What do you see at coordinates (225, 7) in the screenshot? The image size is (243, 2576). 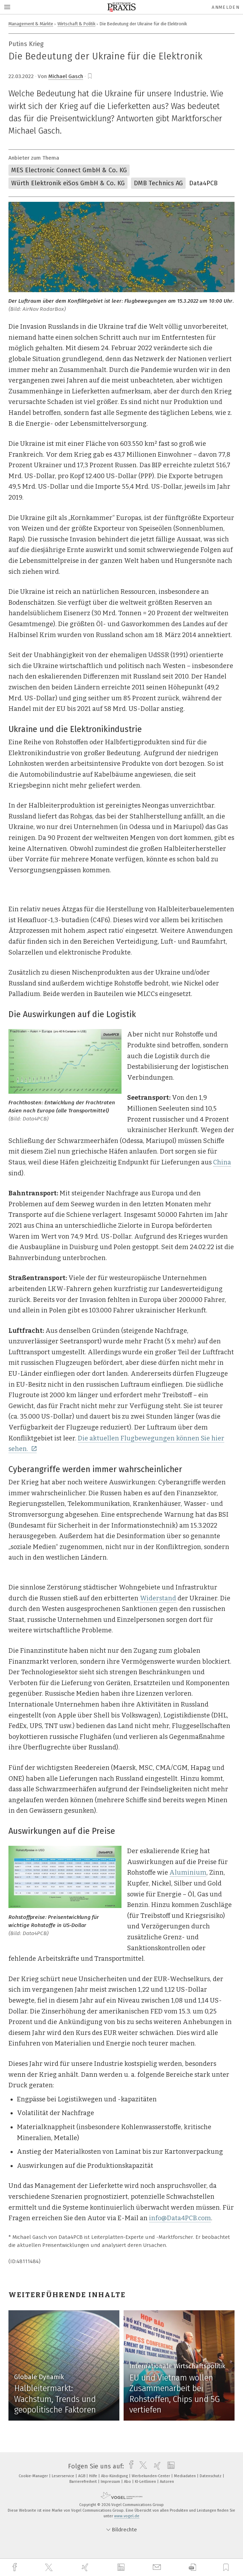 I see `Anmelden` at bounding box center [225, 7].